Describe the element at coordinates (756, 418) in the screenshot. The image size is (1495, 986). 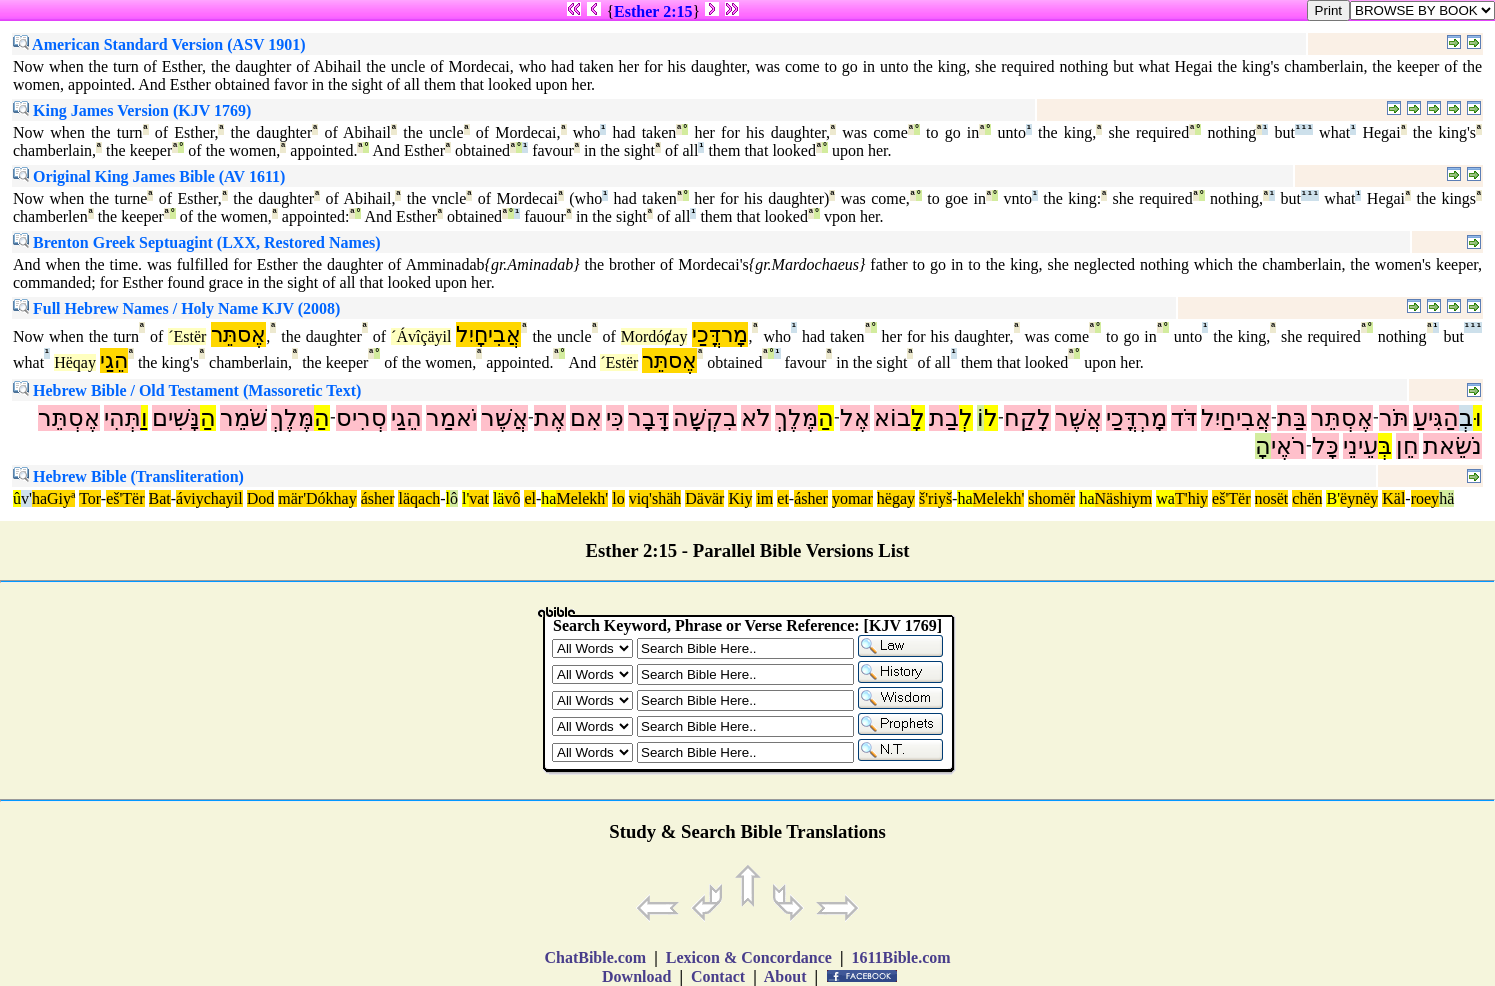
I see `לֹא` at that location.